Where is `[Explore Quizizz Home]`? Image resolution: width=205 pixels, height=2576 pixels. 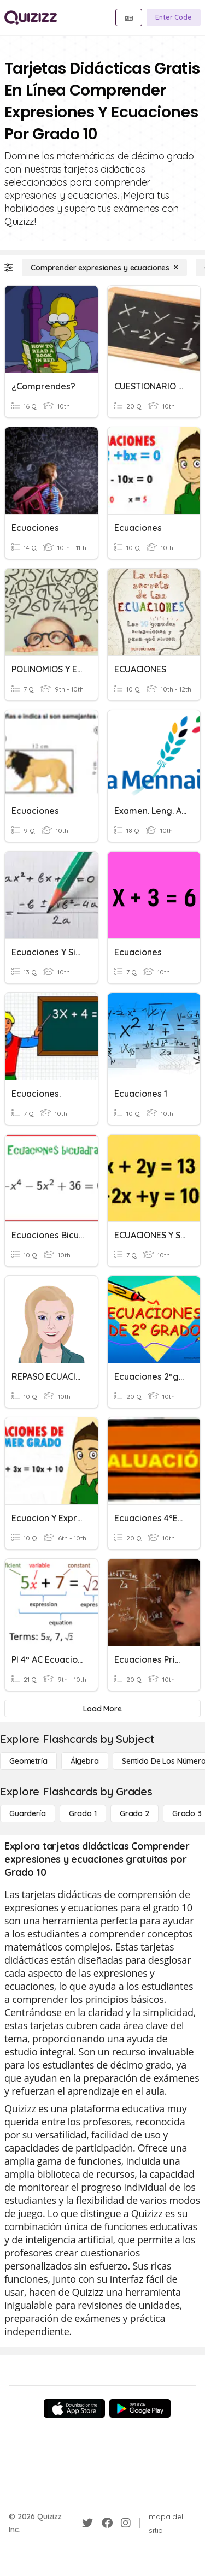 [Explore Quizizz Home] is located at coordinates (30, 17).